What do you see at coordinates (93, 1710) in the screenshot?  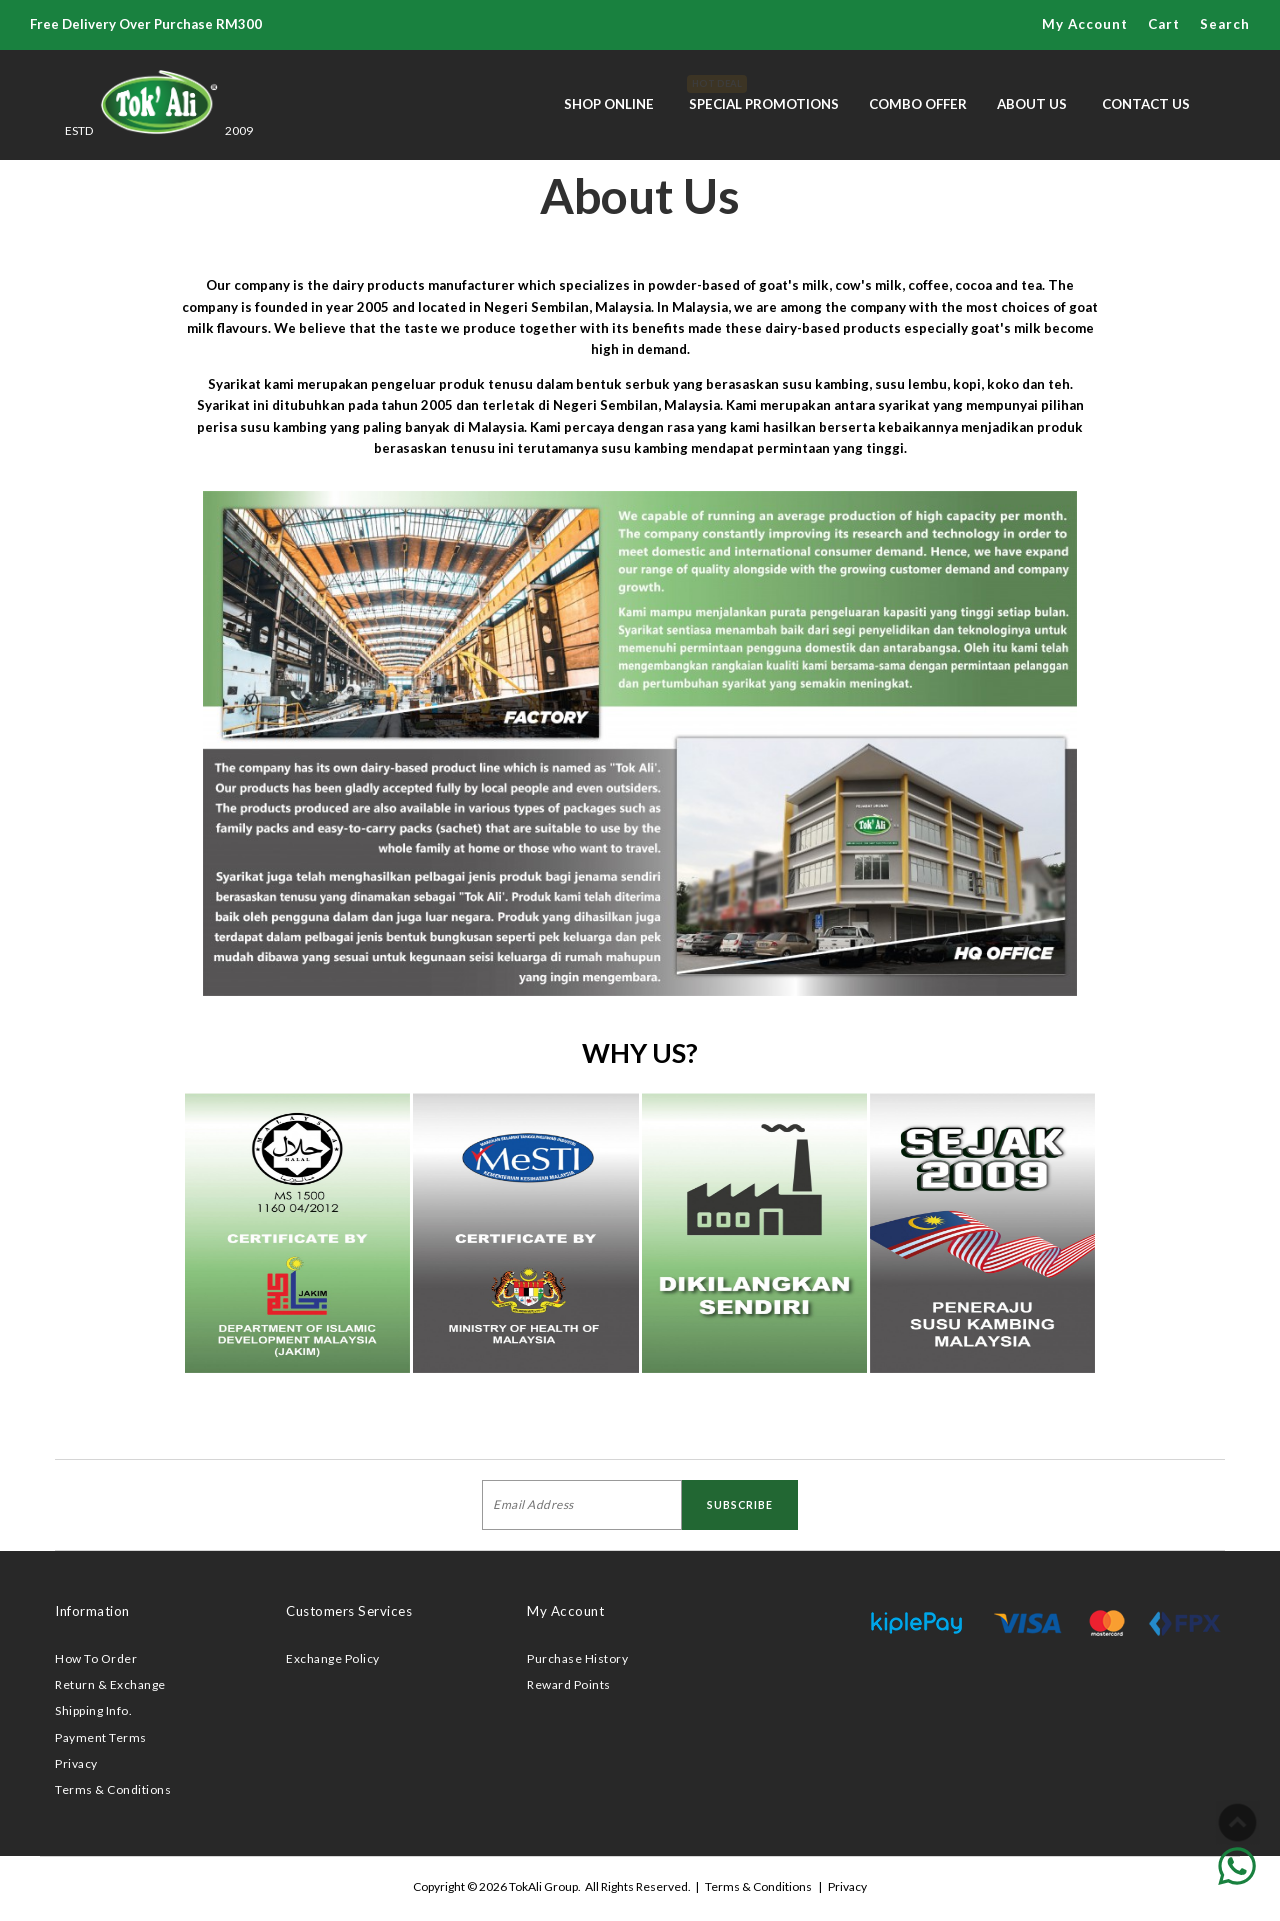 I see `Shipping Info.` at bounding box center [93, 1710].